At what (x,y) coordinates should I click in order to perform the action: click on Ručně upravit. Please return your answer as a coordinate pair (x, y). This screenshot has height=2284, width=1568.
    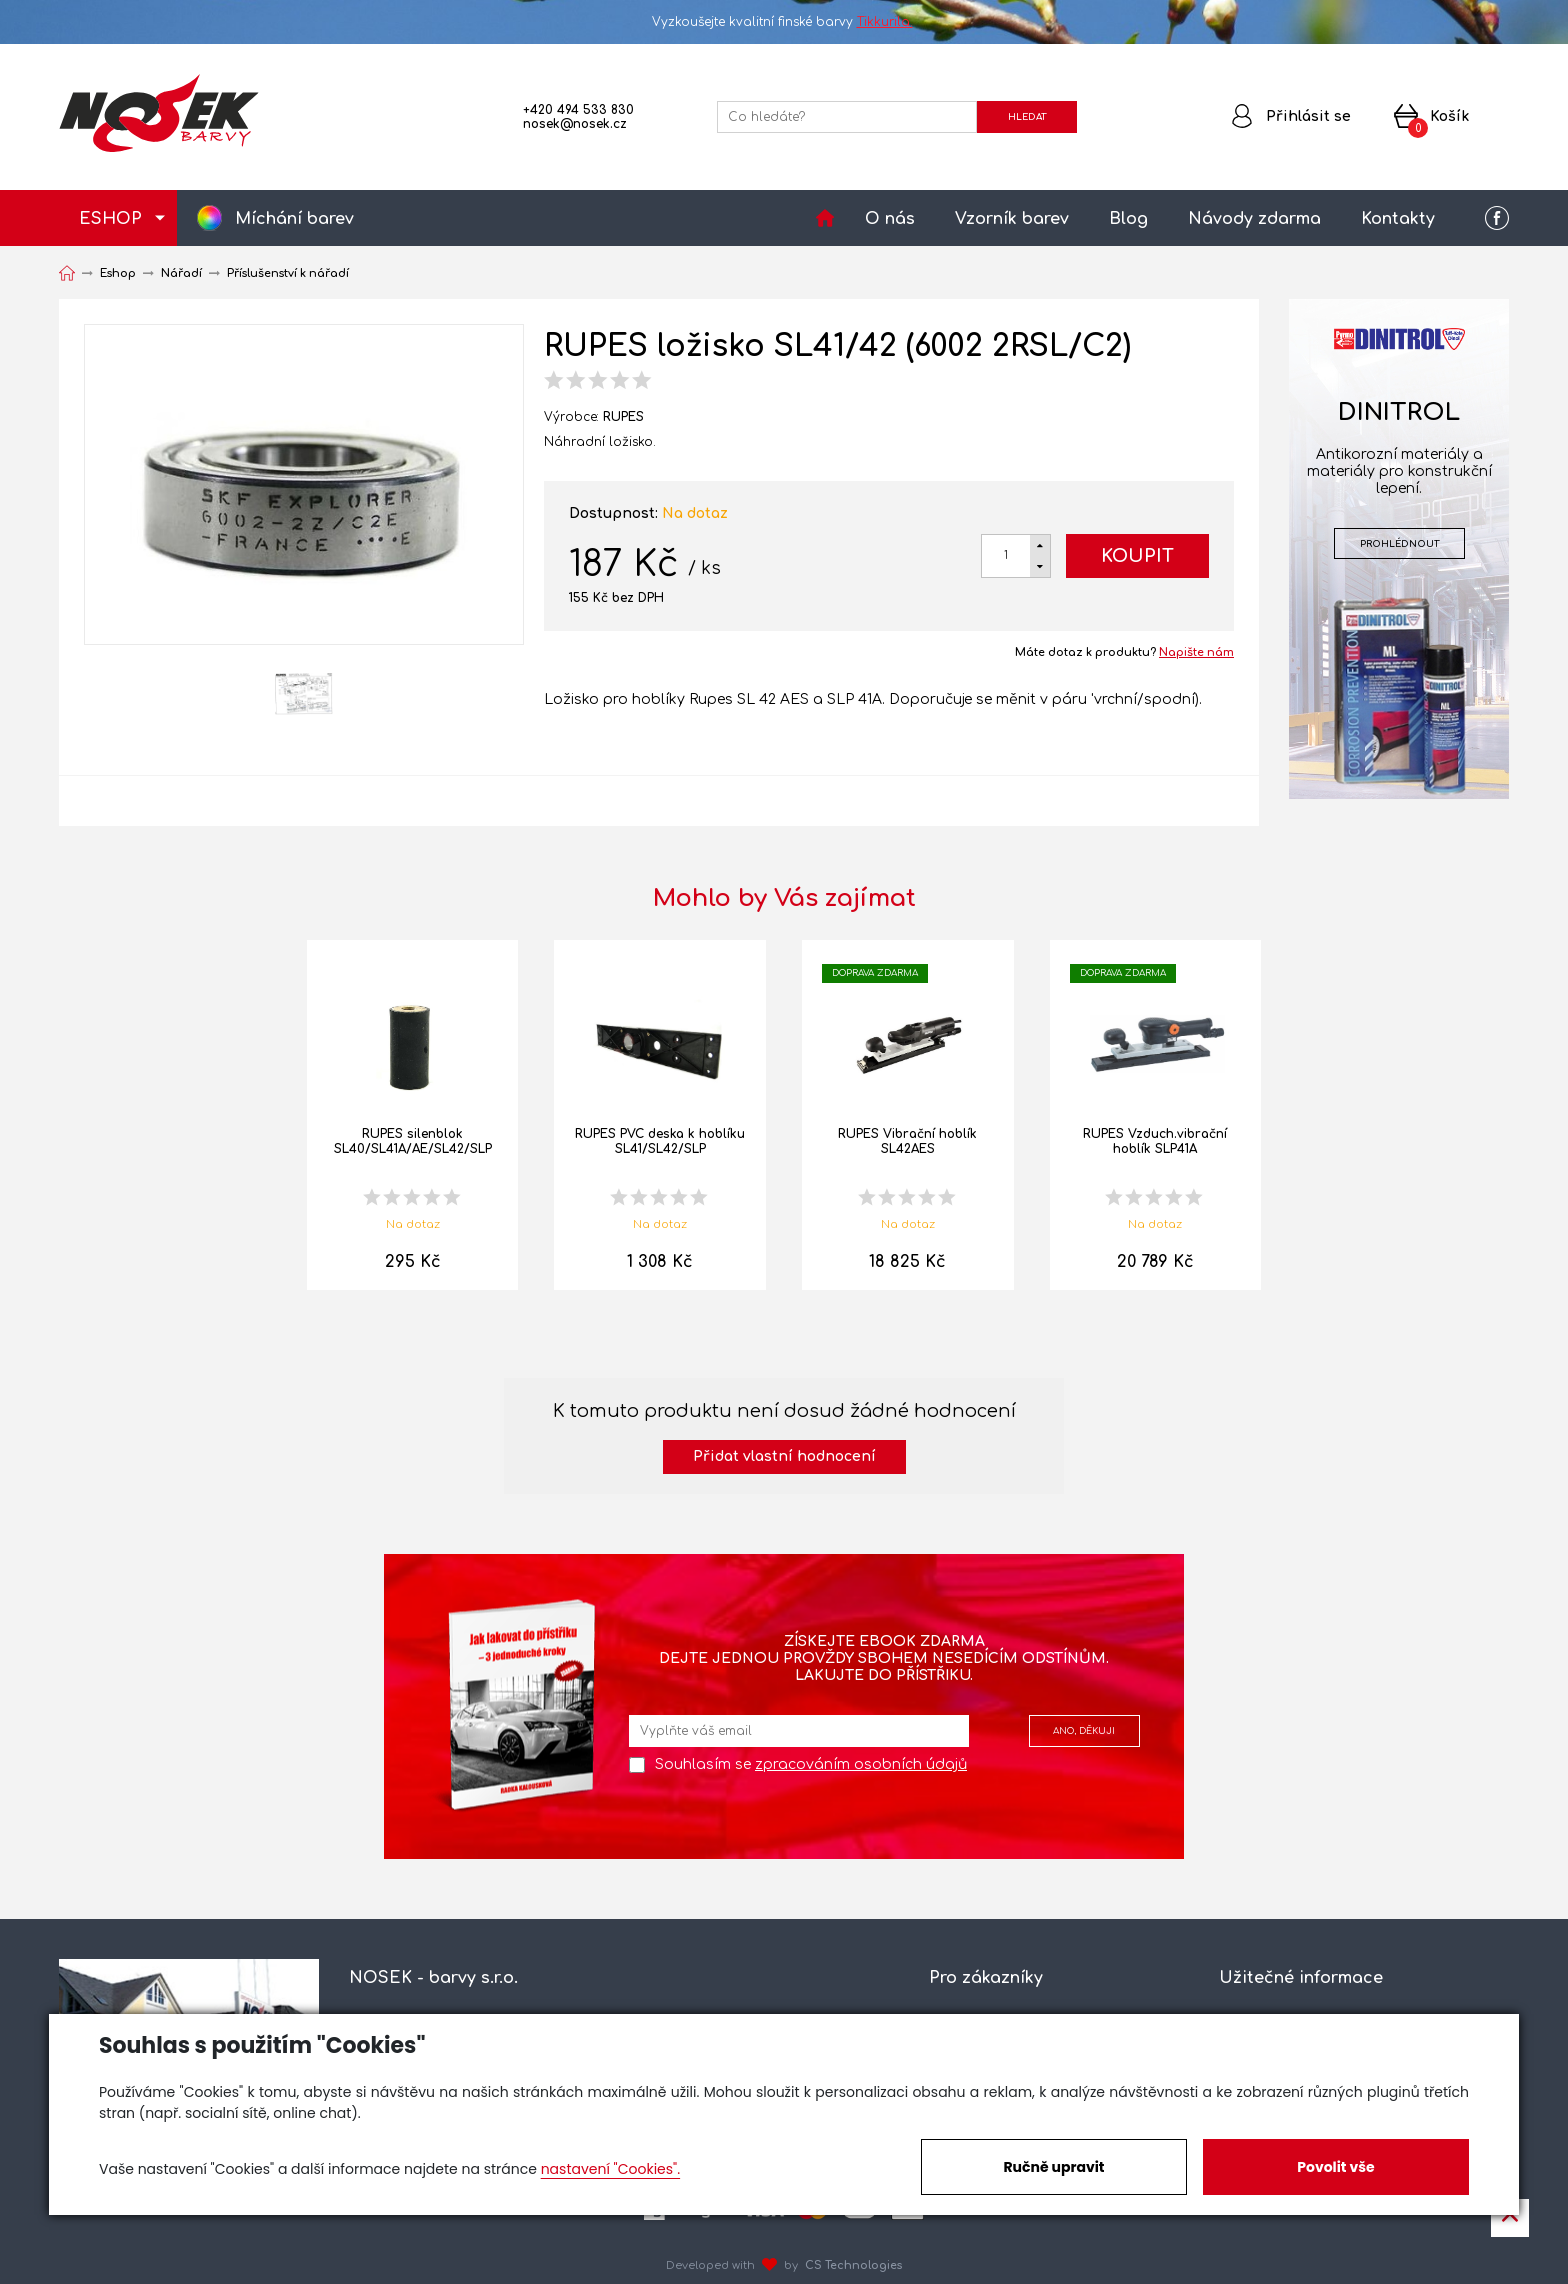
    Looking at the image, I should click on (1053, 2167).